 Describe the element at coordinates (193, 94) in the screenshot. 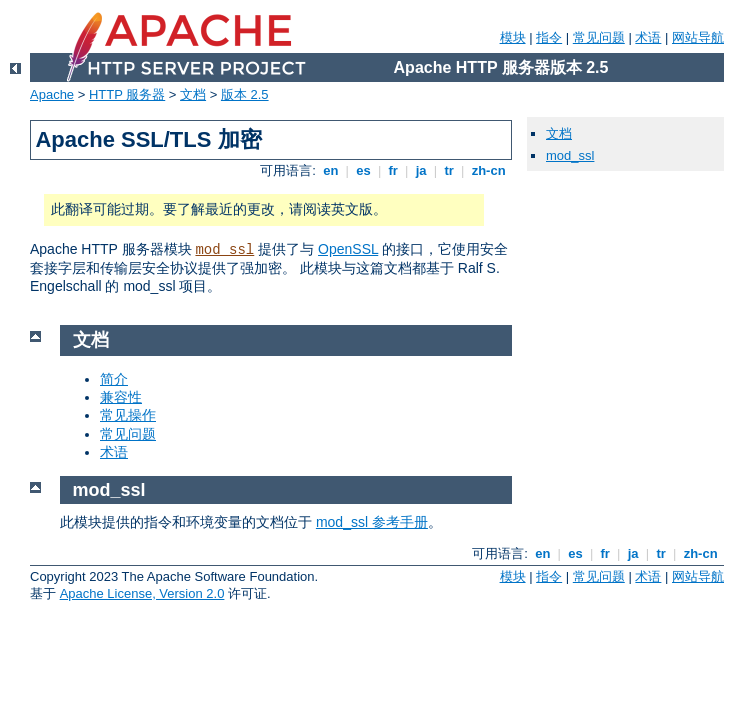

I see `文档` at that location.